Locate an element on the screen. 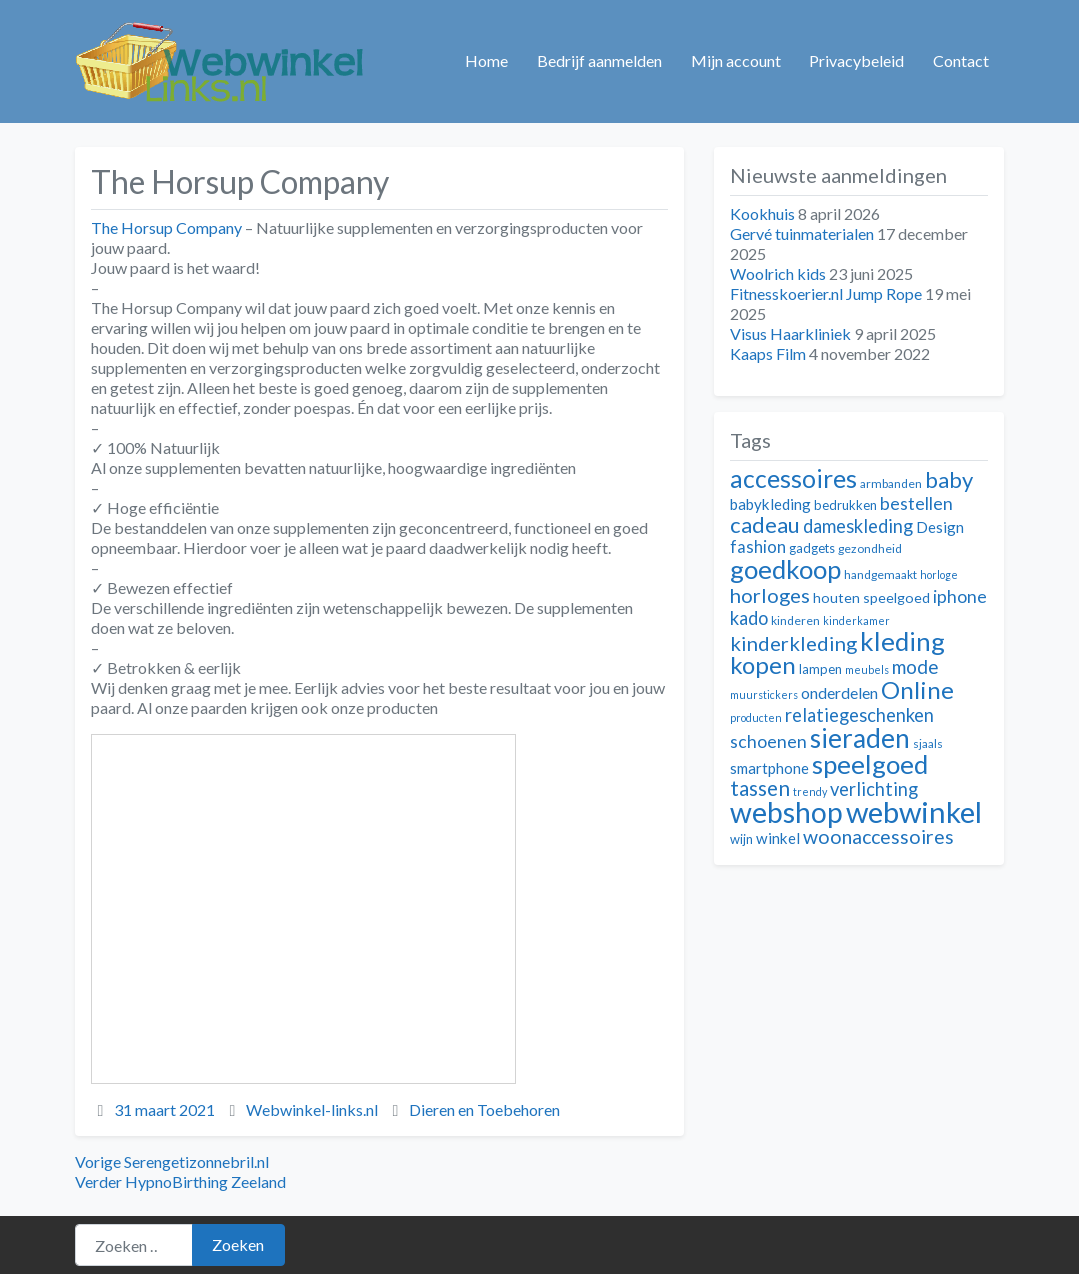  gezondheid [gezondheid (11 items)] is located at coordinates (870, 548).